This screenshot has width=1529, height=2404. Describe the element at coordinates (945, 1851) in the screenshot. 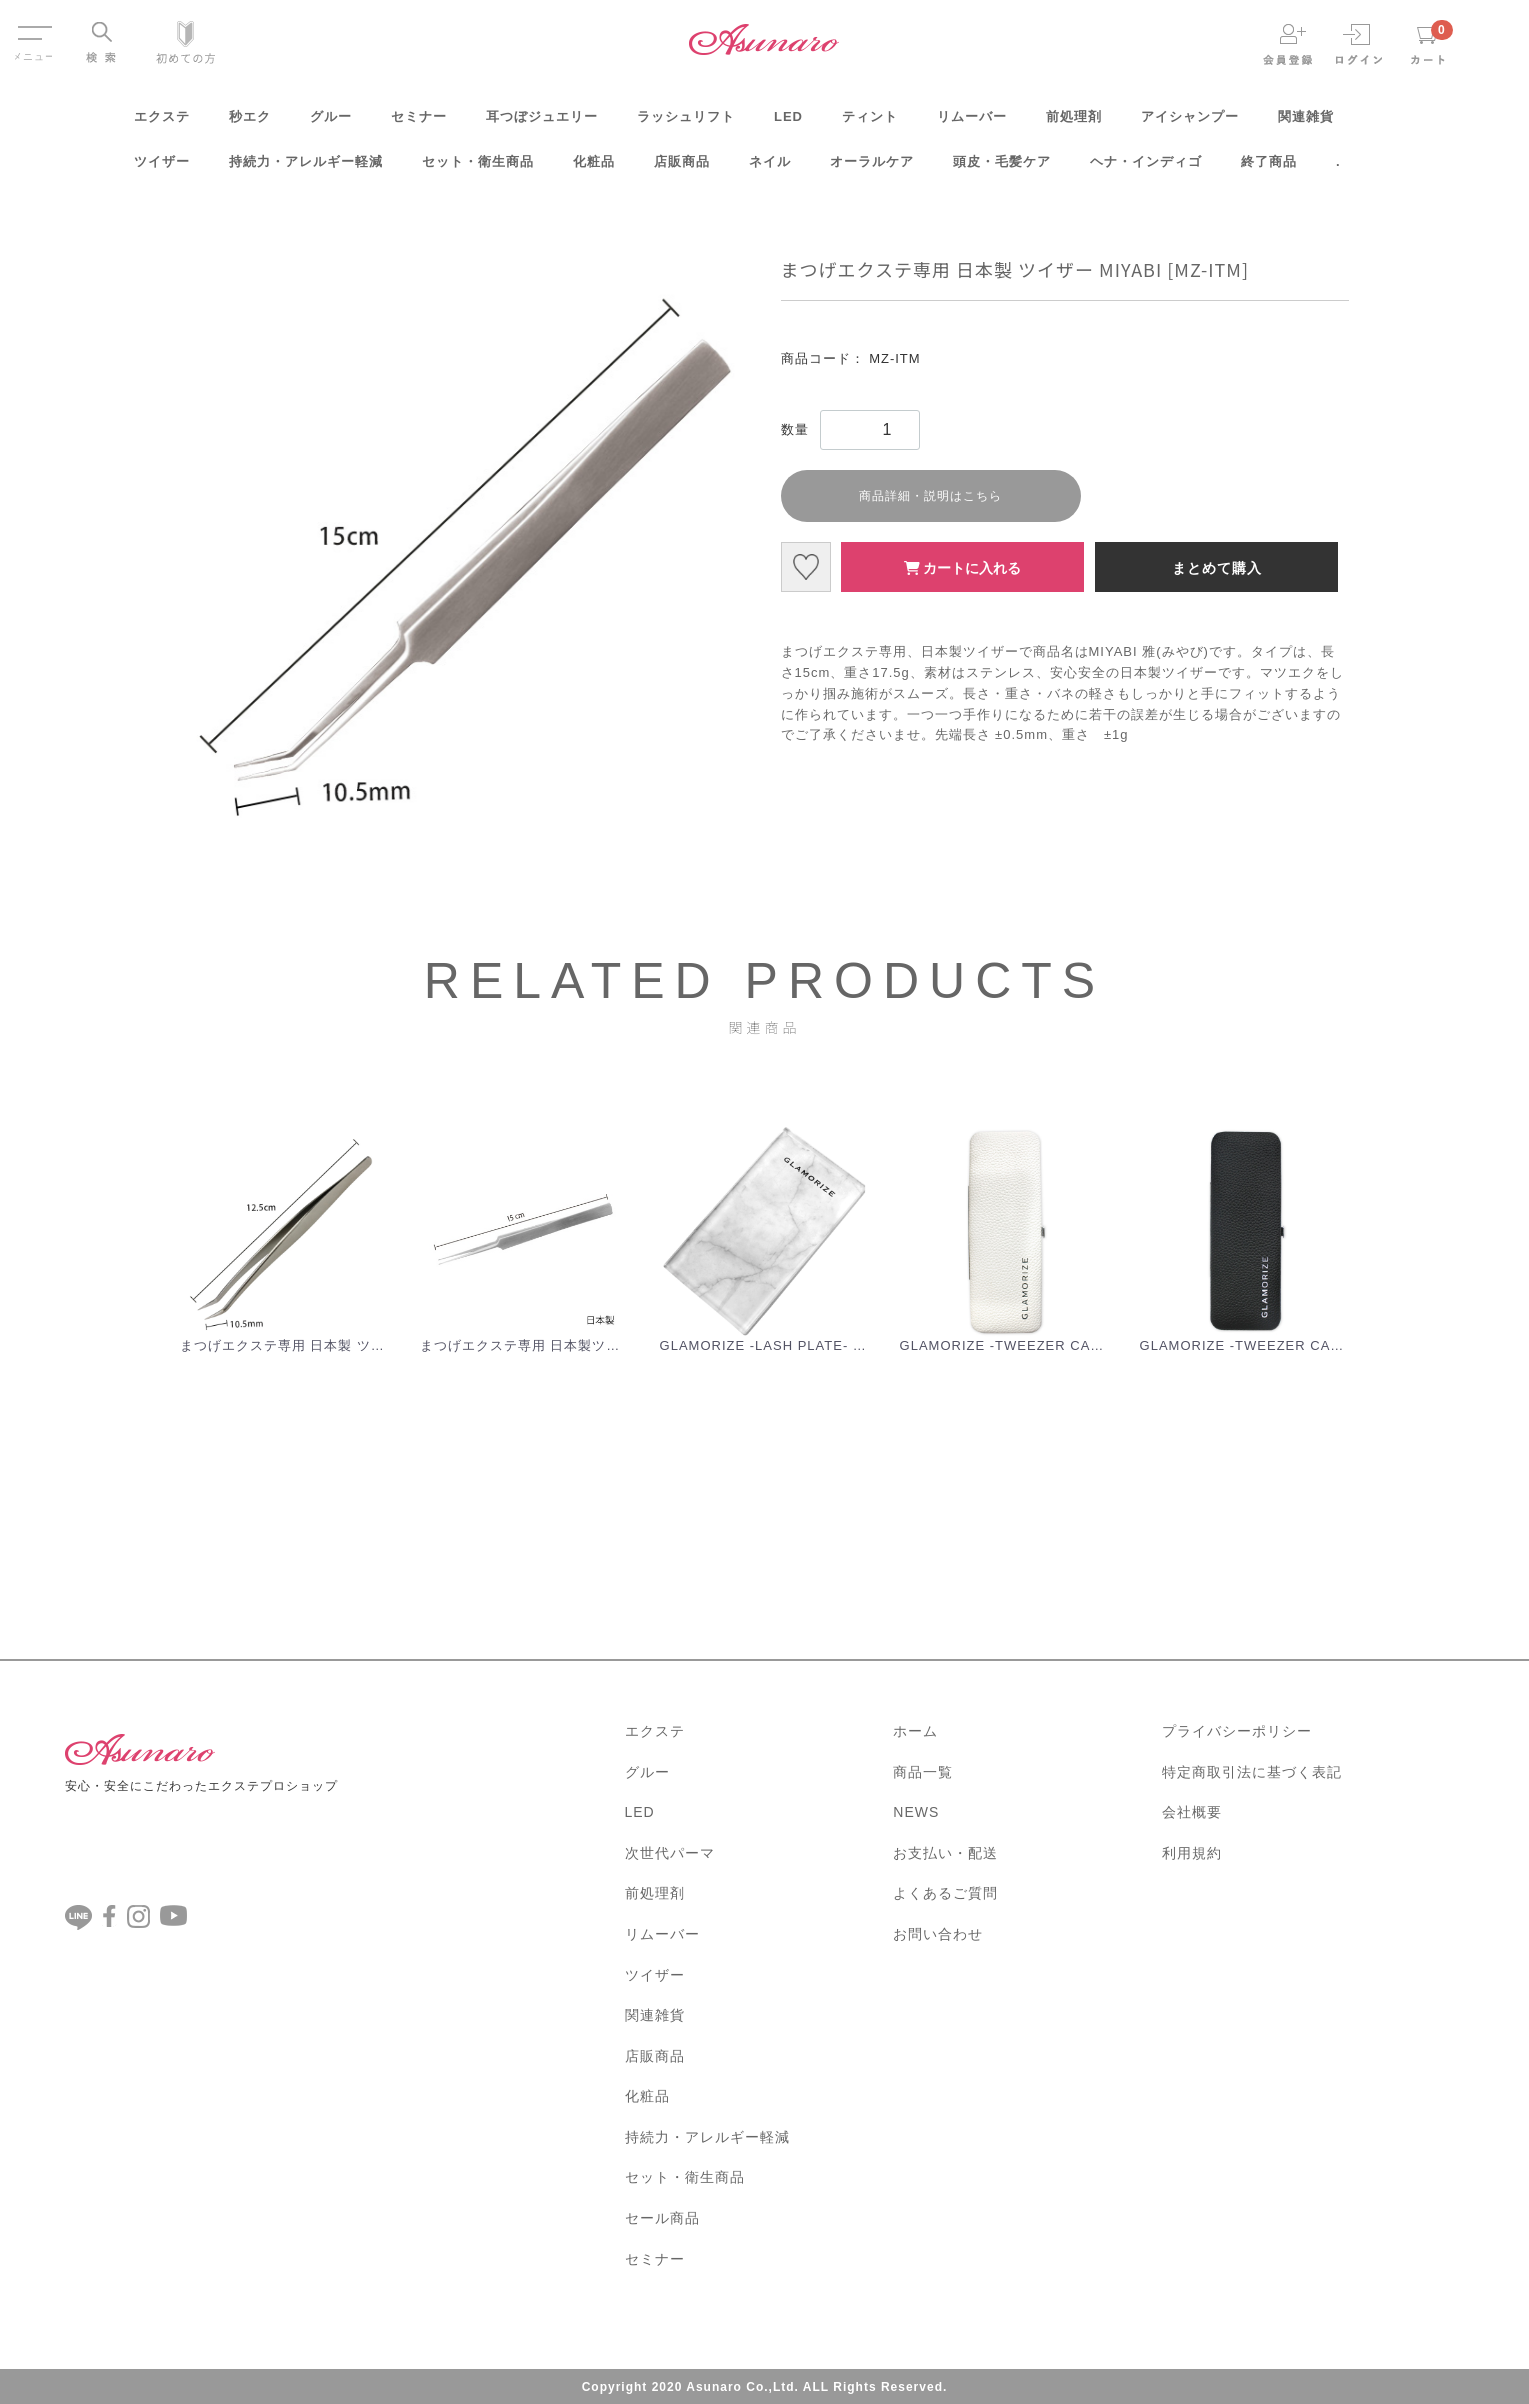

I see `お支払い・配送` at that location.